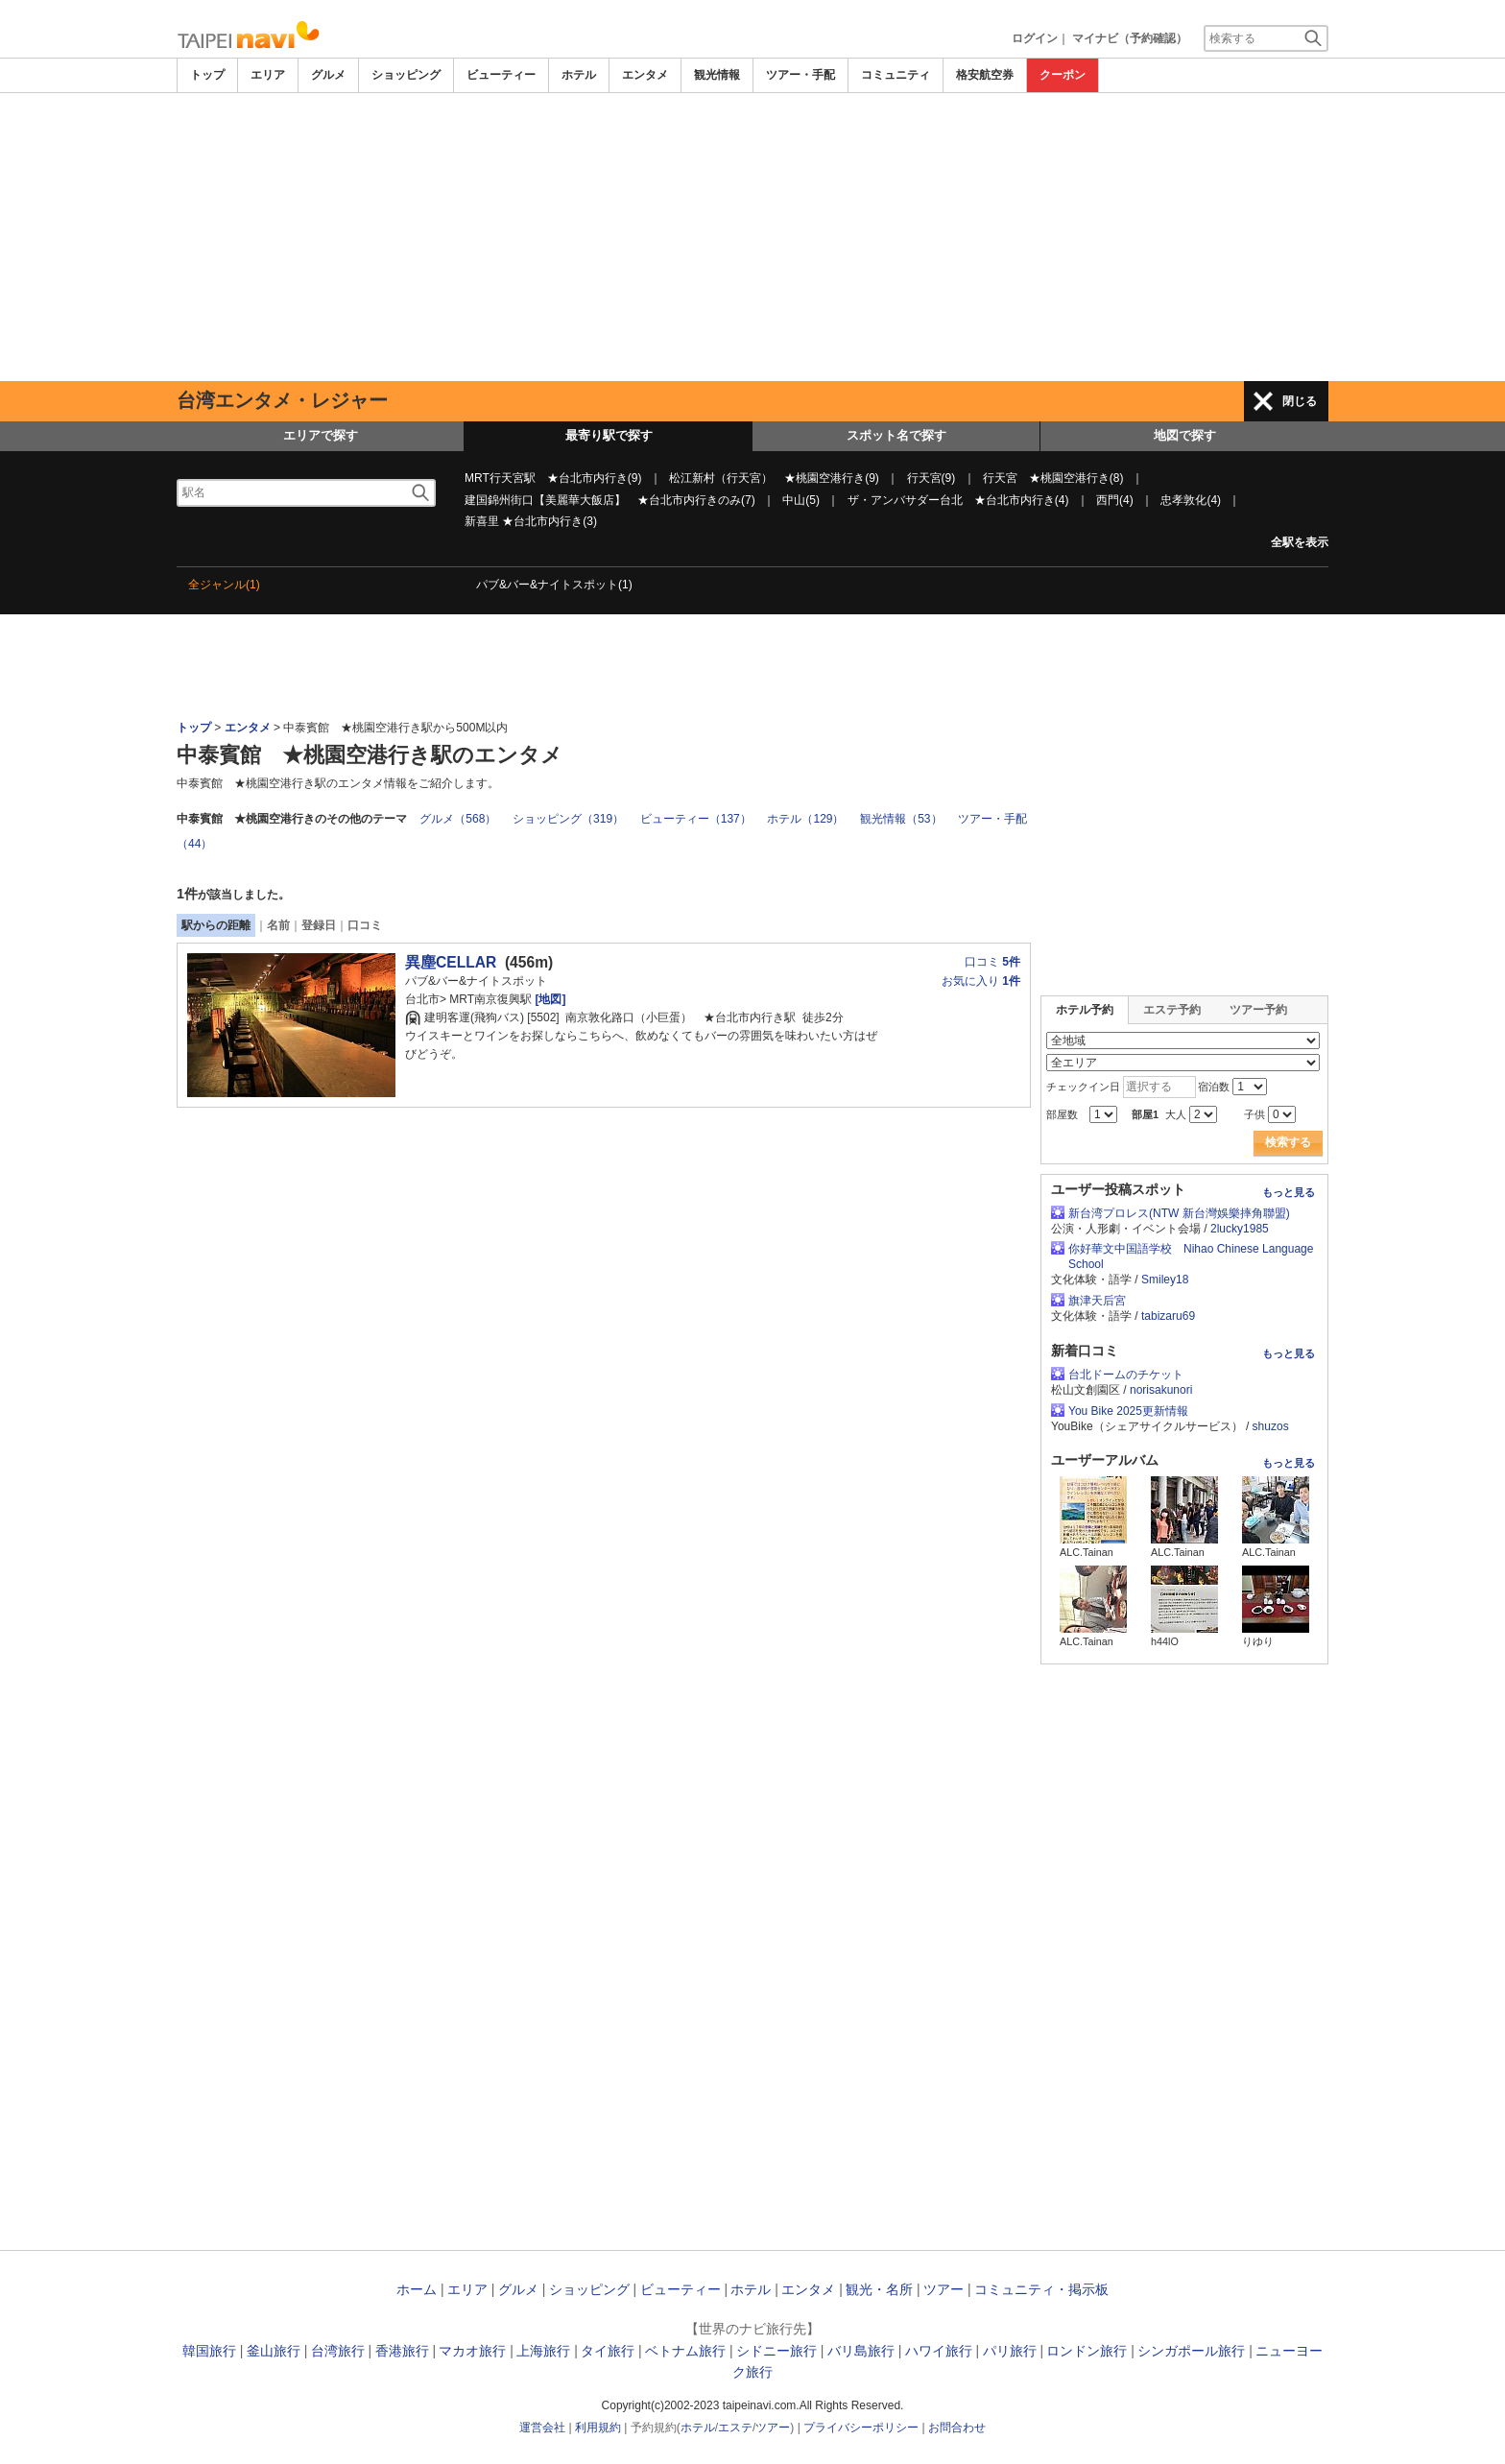 Image resolution: width=1505 pixels, height=2464 pixels. Describe the element at coordinates (958, 500) in the screenshot. I see `ザ・アンバサダー台北 ★台北市内行き(4)` at that location.